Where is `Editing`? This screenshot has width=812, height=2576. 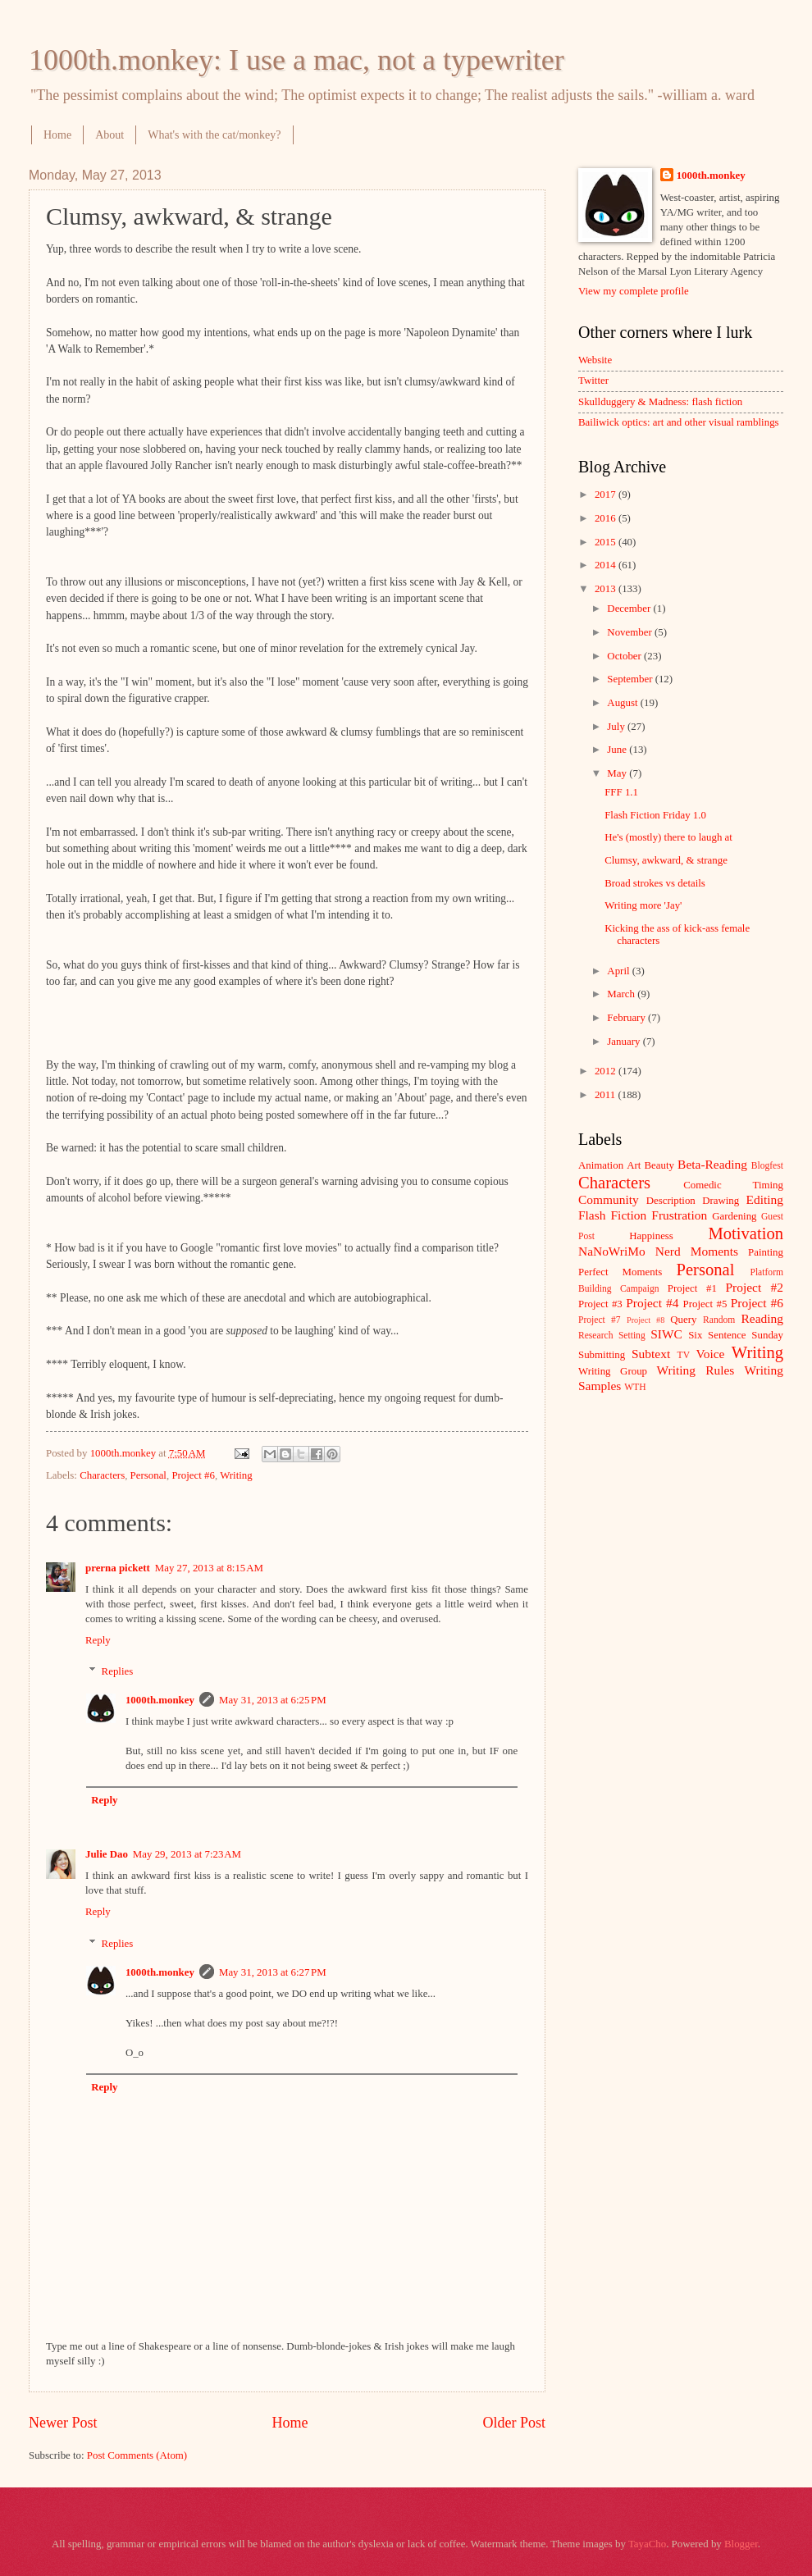 Editing is located at coordinates (764, 1199).